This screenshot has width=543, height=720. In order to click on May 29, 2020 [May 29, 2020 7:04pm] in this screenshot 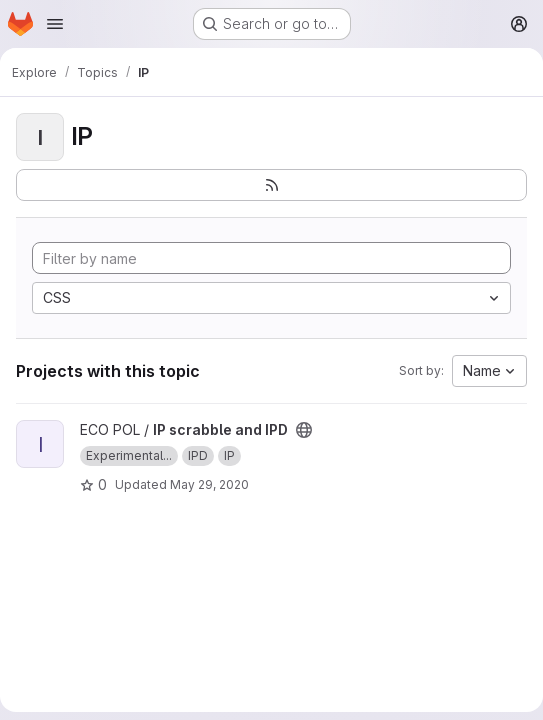, I will do `click(209, 484)`.